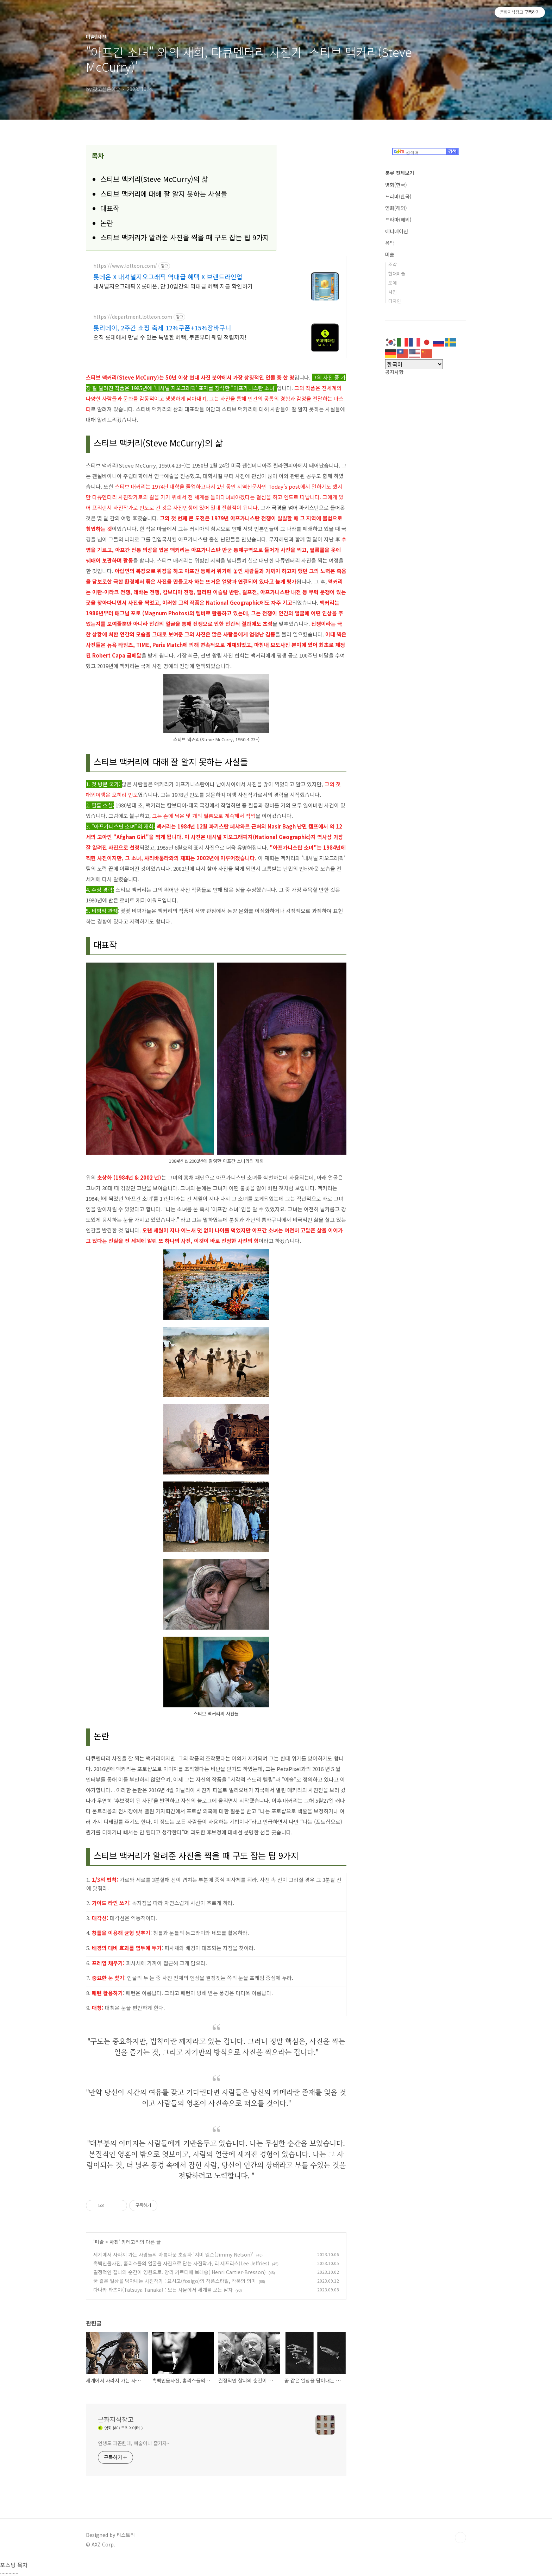 The width and height of the screenshot is (552, 2576). What do you see at coordinates (396, 273) in the screenshot?
I see `현대미술` at bounding box center [396, 273].